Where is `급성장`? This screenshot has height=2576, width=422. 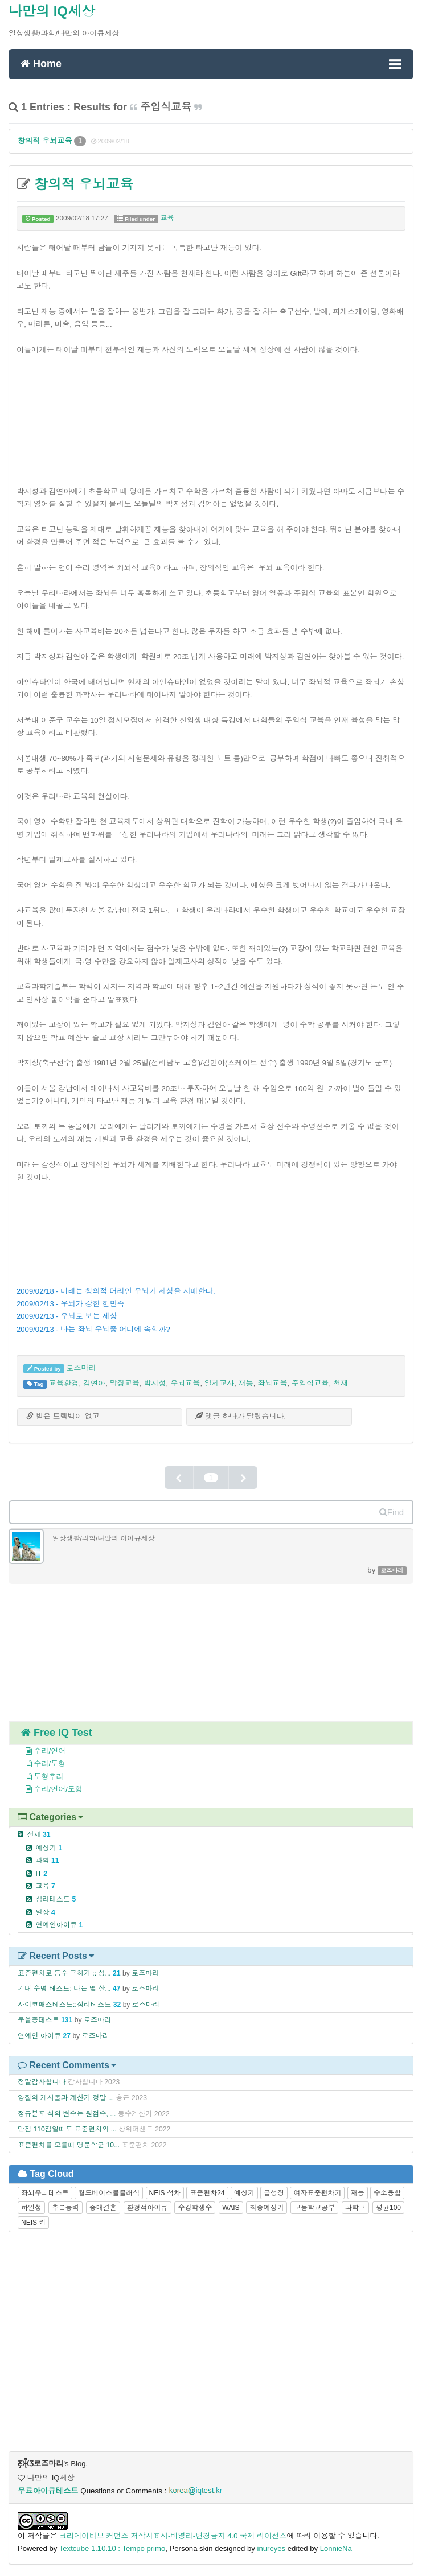
급성장 is located at coordinates (274, 2193).